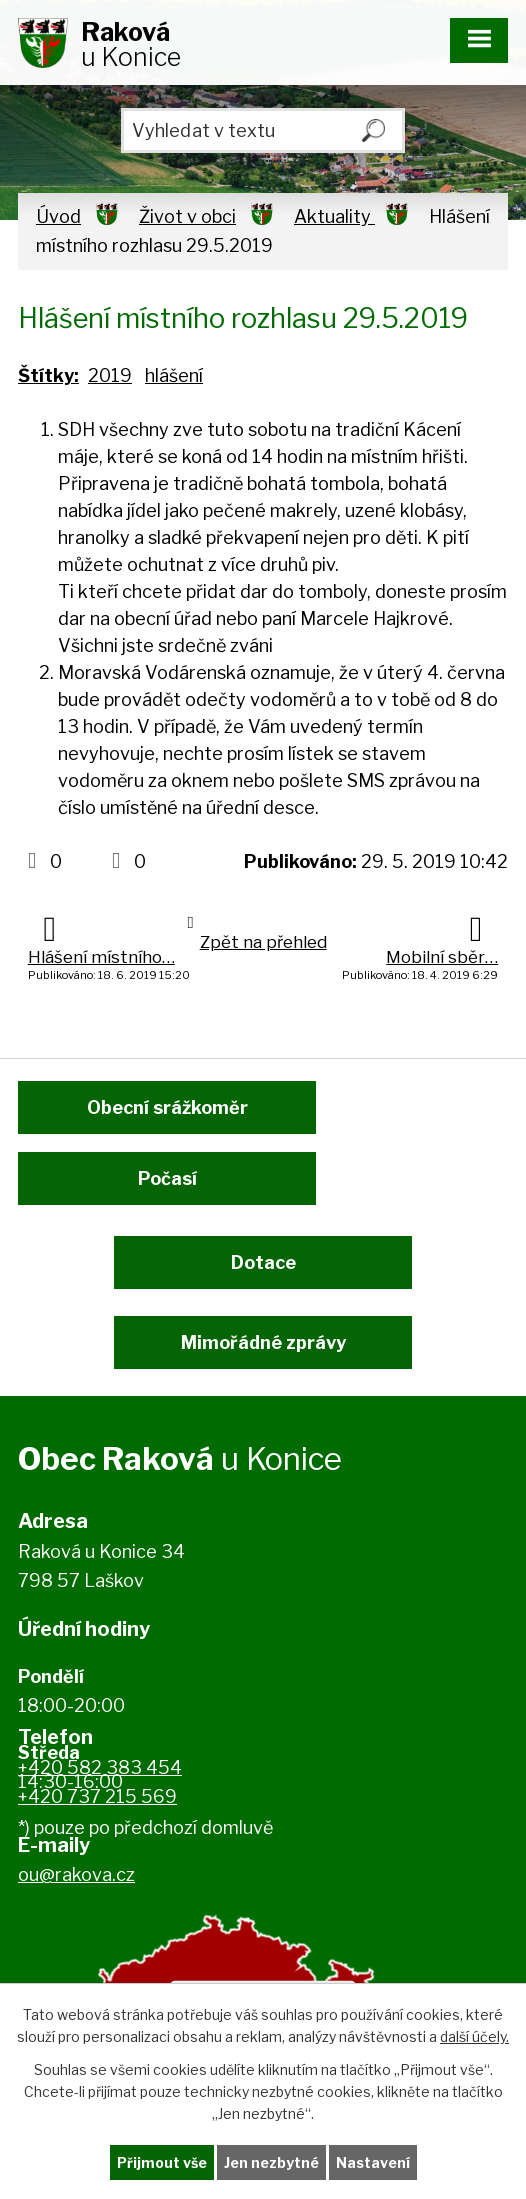  What do you see at coordinates (174, 375) in the screenshot?
I see `hlášení` at bounding box center [174, 375].